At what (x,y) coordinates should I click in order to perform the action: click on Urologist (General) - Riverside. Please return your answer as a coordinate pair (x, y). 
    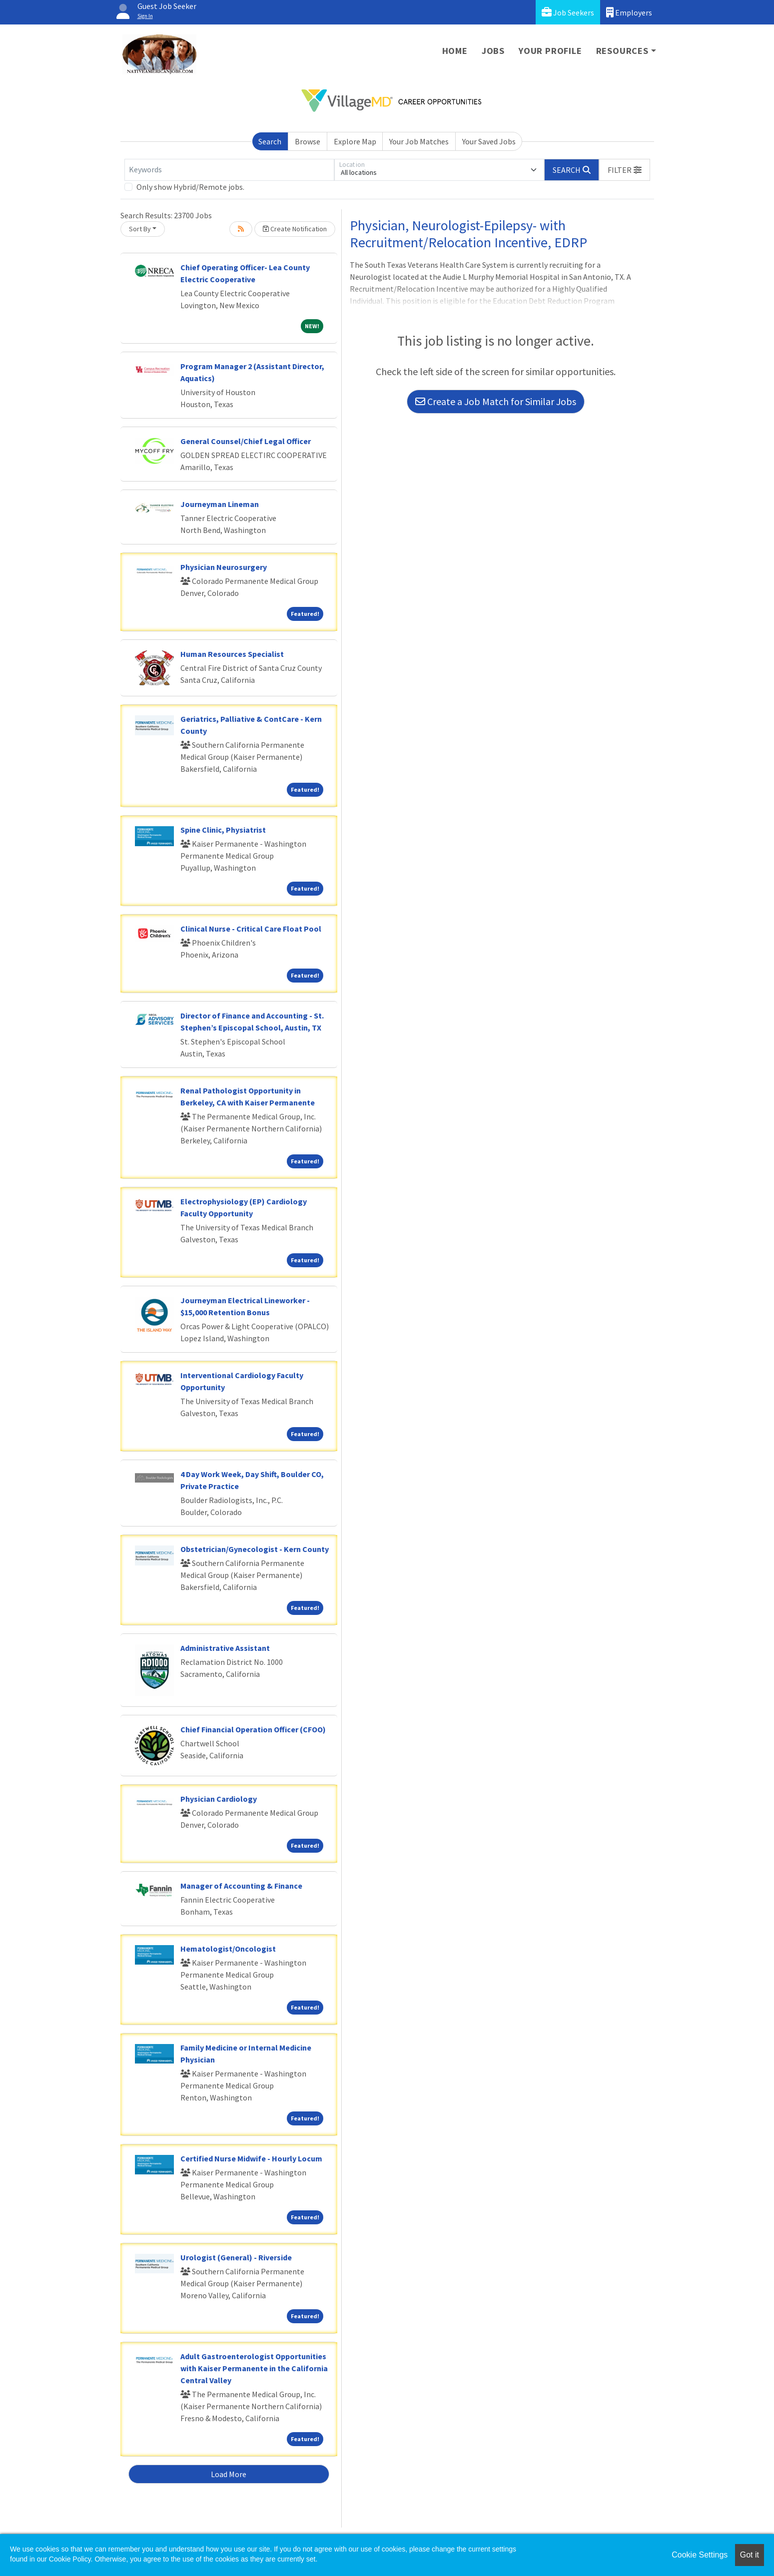
    Looking at the image, I should click on (236, 2257).